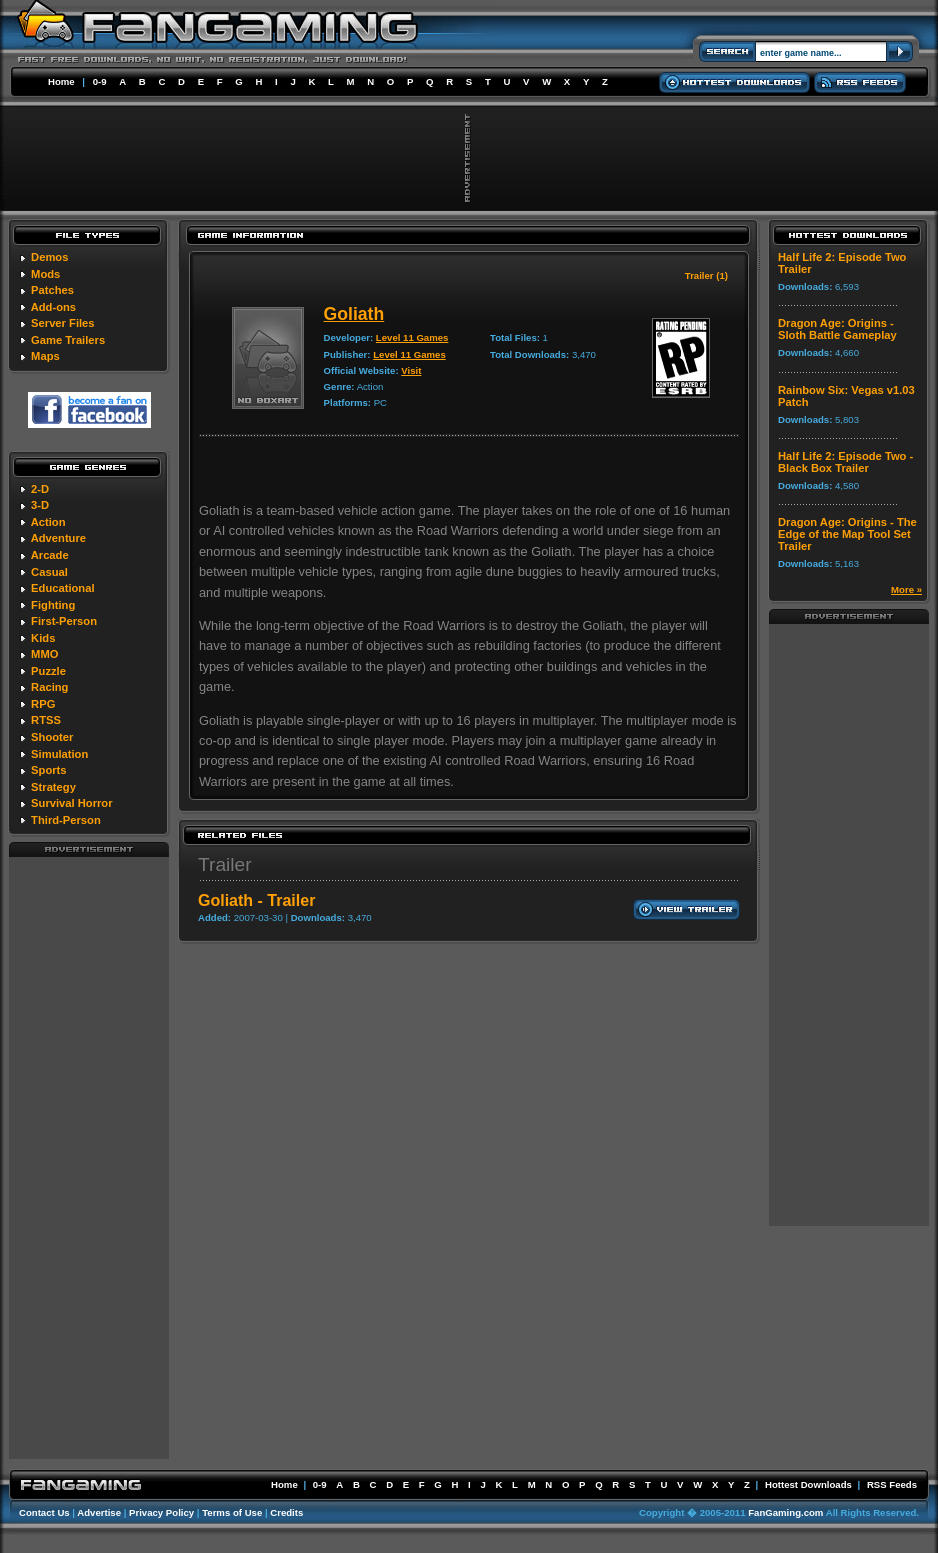  Describe the element at coordinates (49, 257) in the screenshot. I see `Demos` at that location.